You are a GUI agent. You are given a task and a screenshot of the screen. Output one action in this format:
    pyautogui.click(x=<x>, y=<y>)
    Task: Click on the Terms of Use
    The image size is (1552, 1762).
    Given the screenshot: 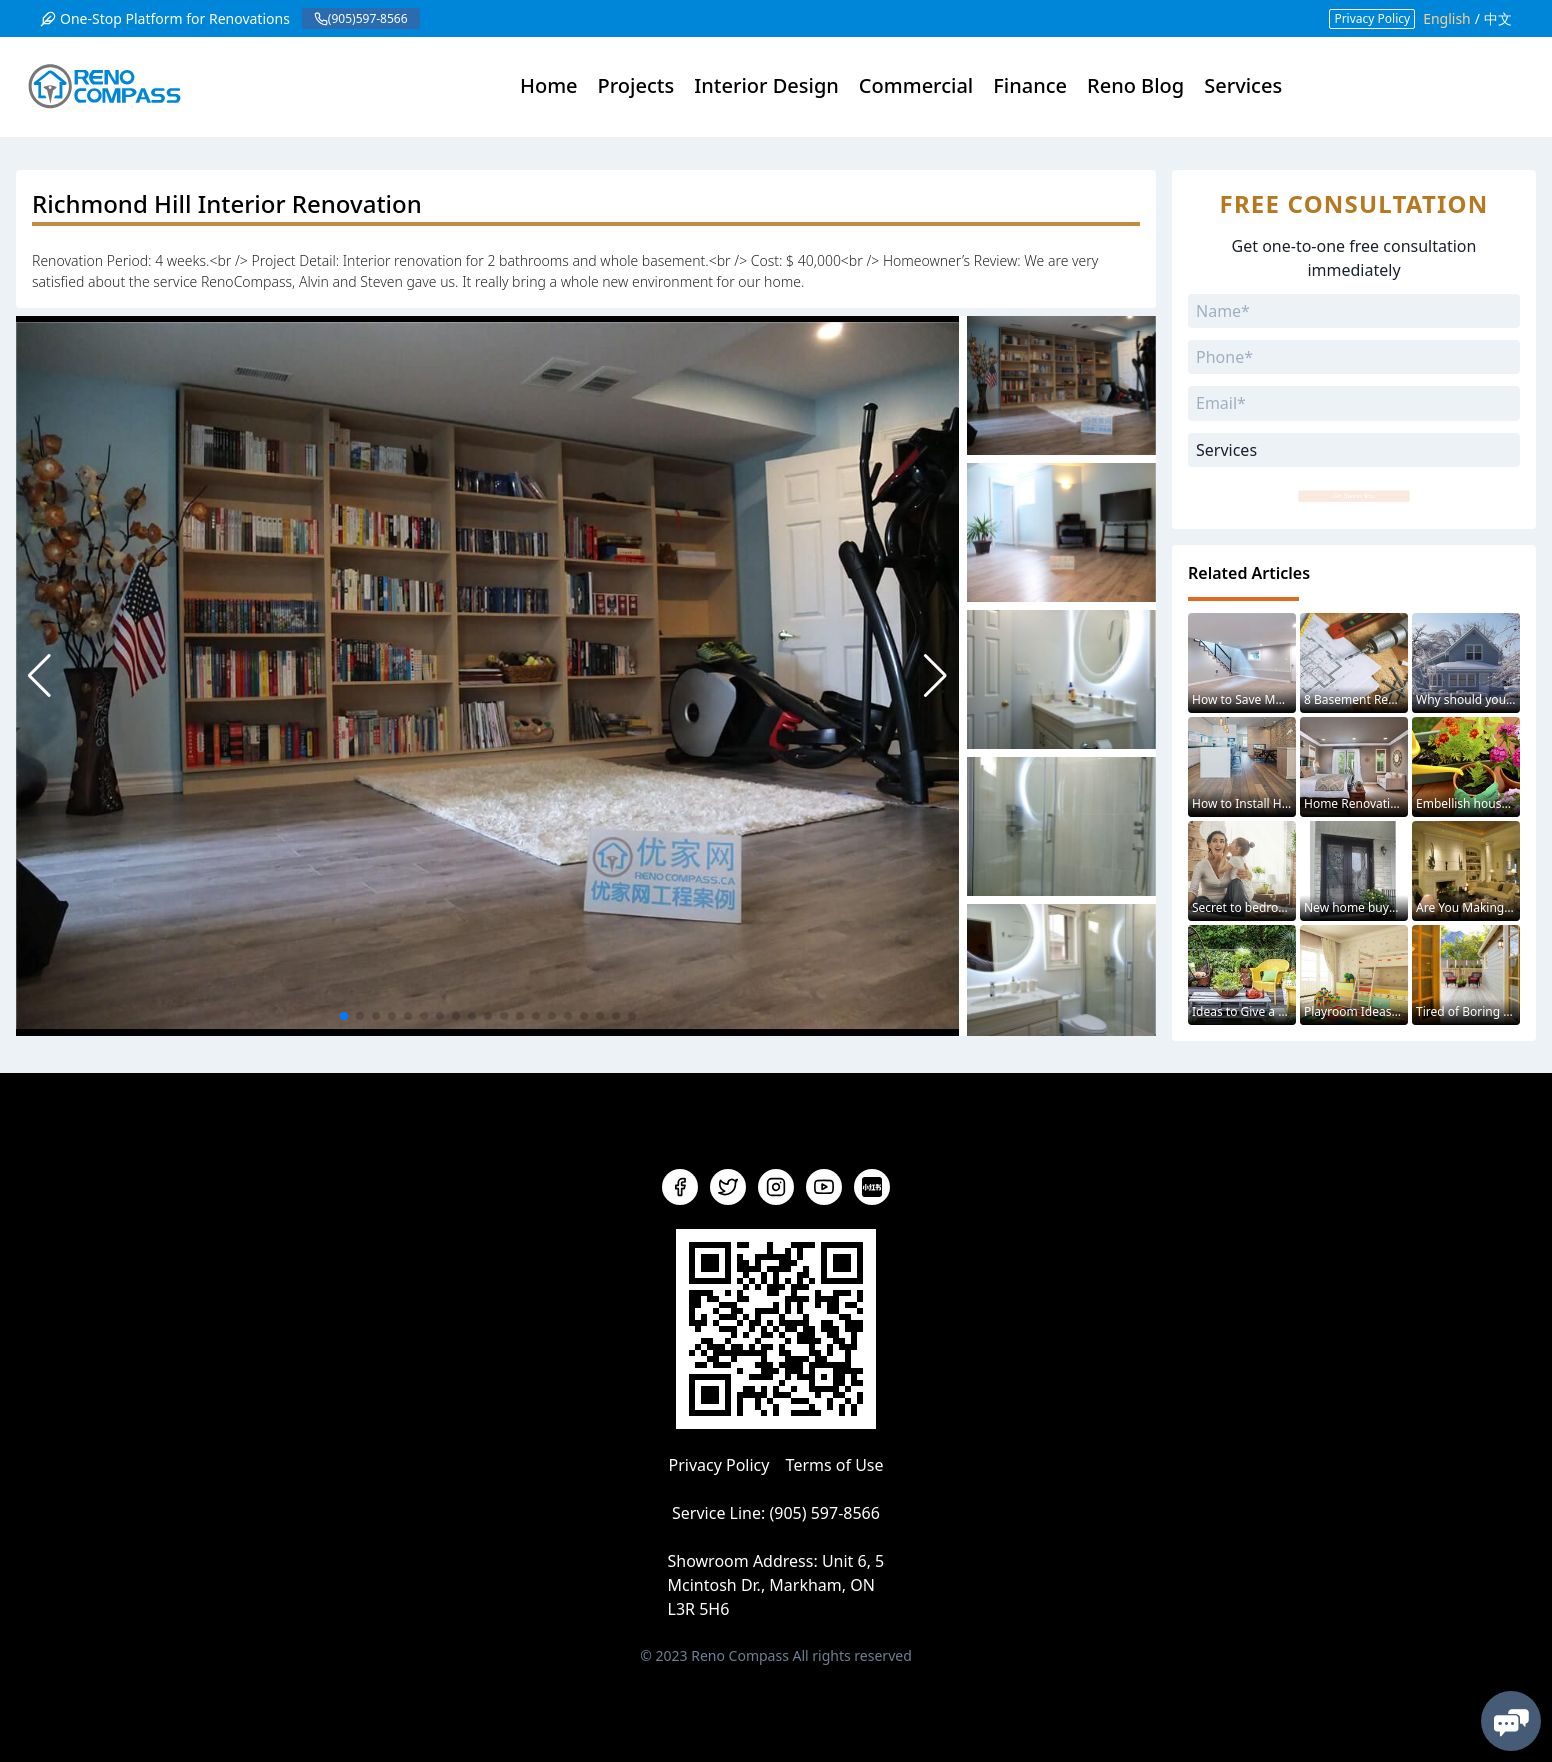 What is the action you would take?
    pyautogui.click(x=835, y=1465)
    